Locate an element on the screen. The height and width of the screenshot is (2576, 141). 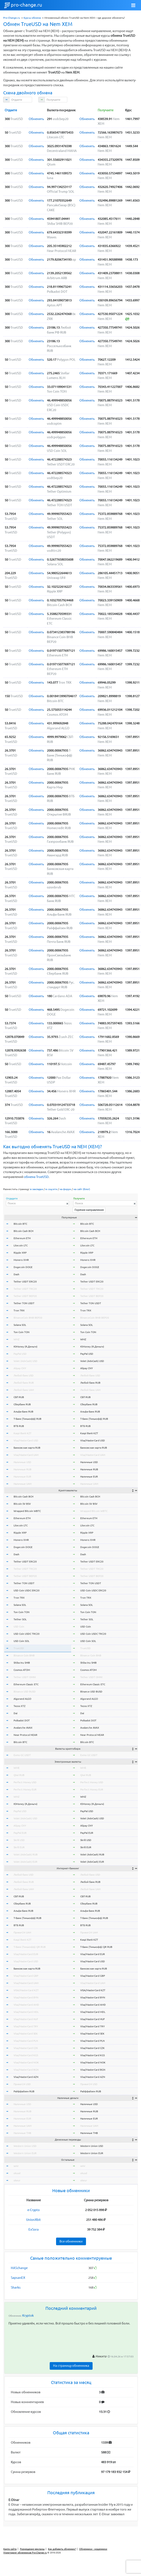
Volet (AdvCash) RUB is located at coordinates (26, 1854).